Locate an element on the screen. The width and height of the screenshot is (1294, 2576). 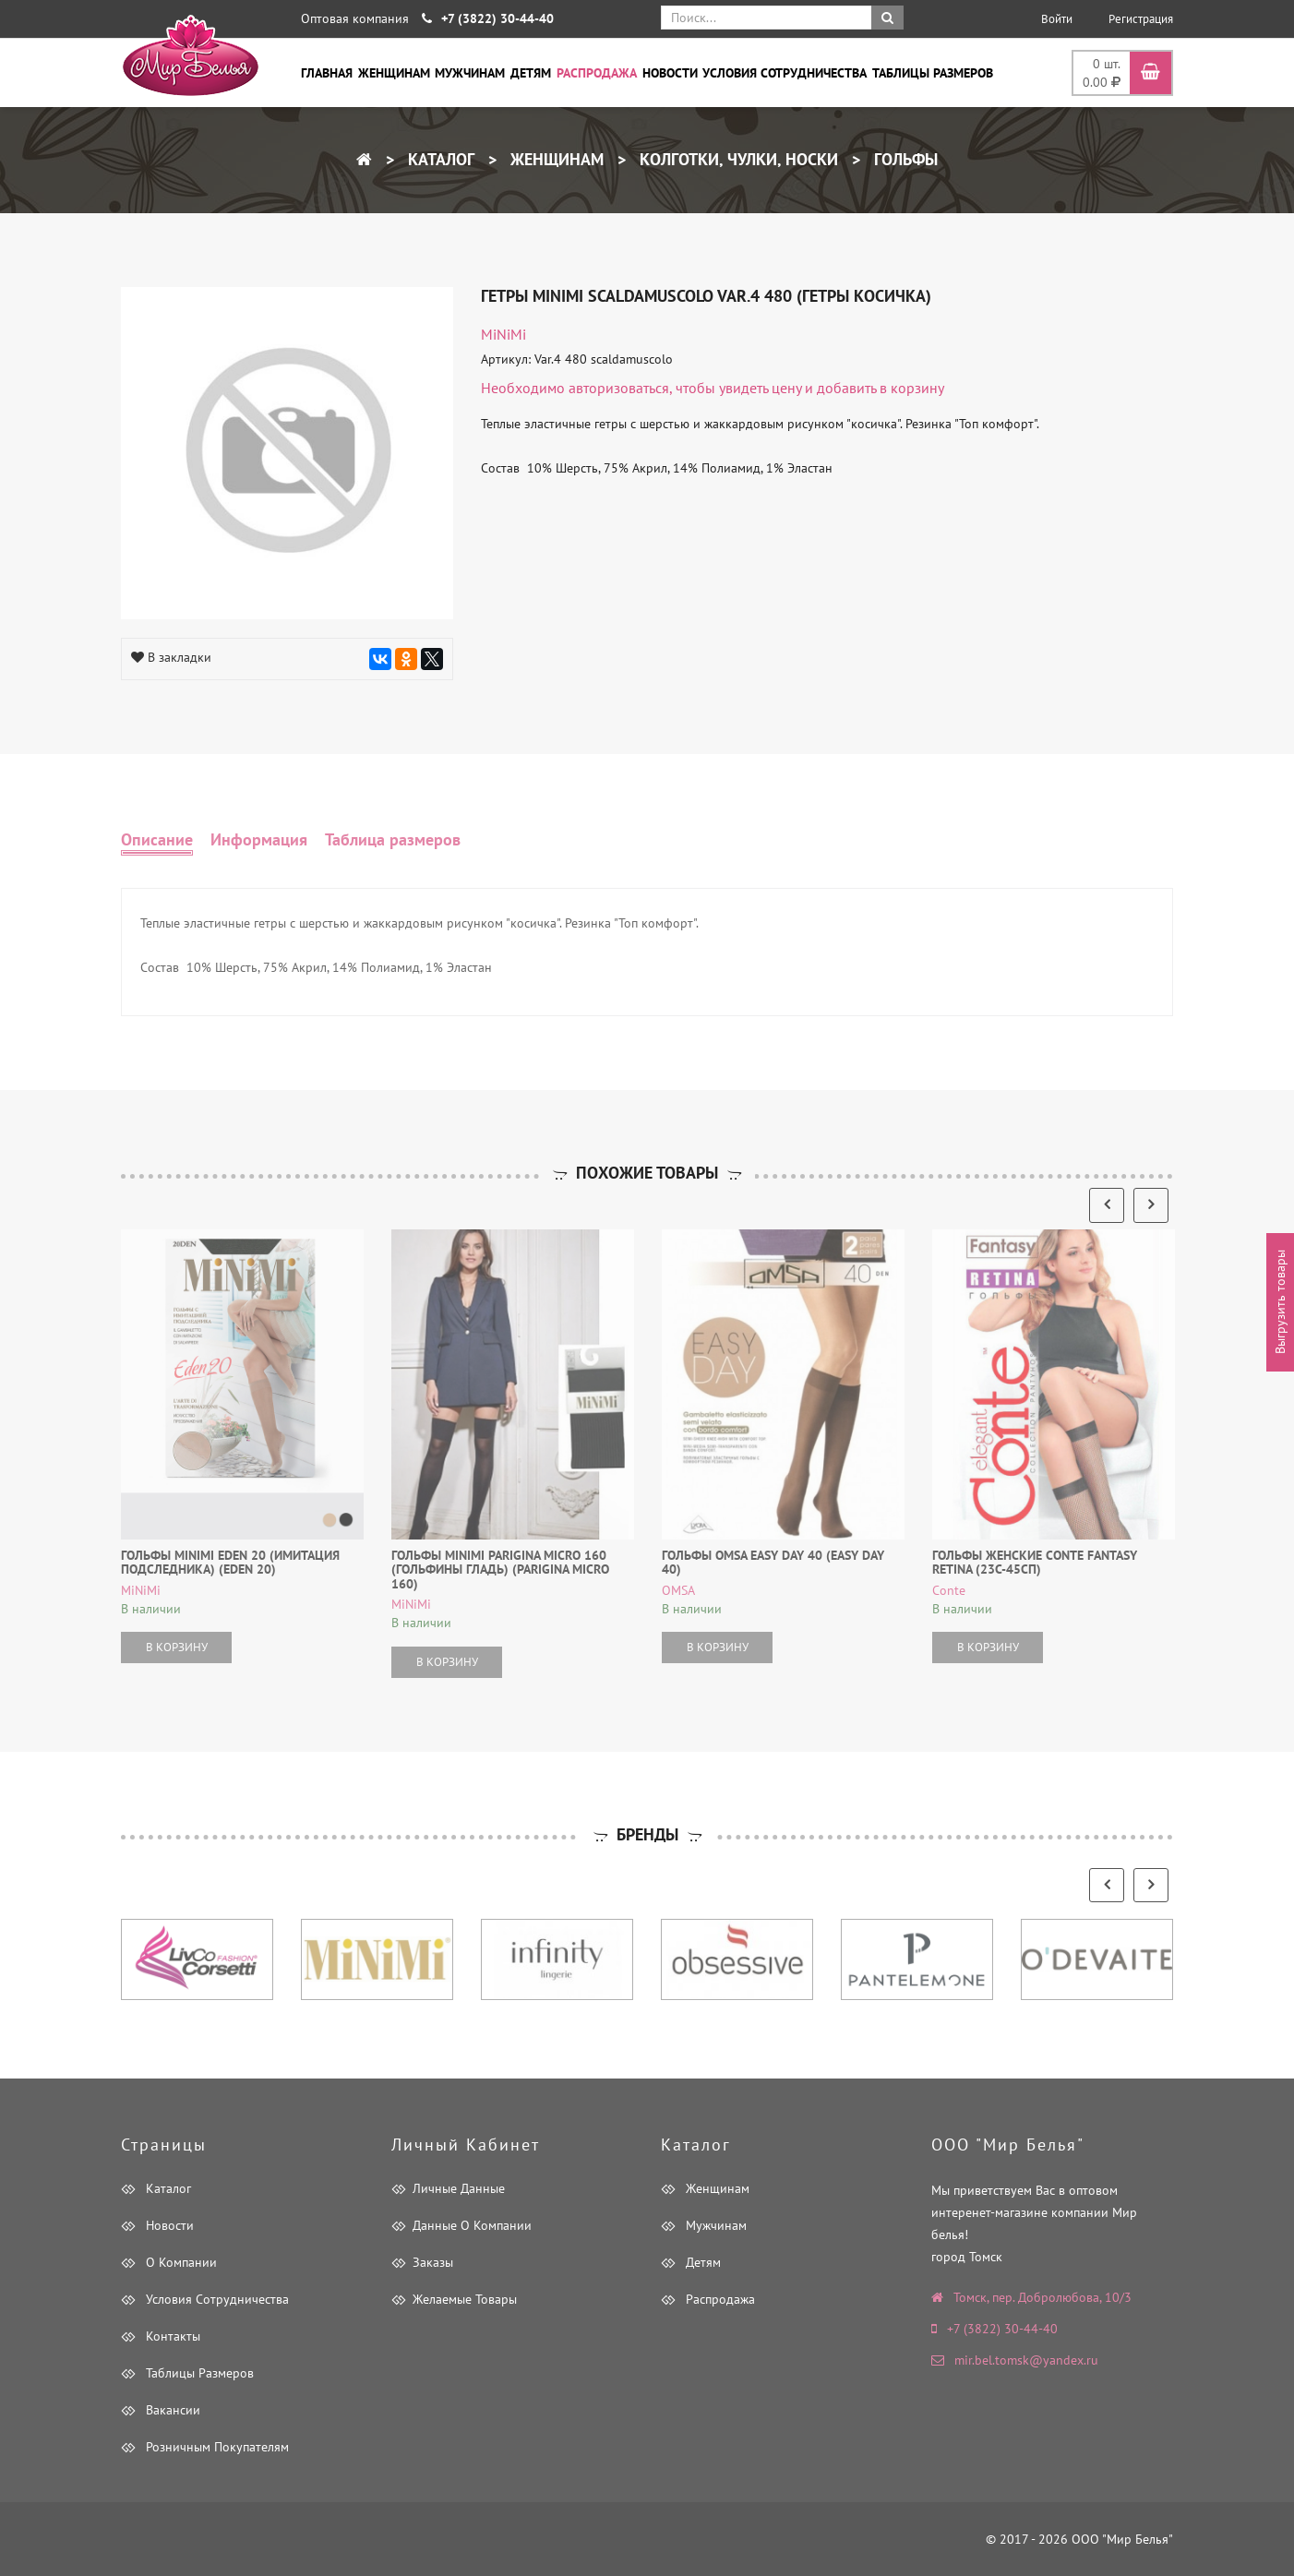
MiNiMi is located at coordinates (503, 334).